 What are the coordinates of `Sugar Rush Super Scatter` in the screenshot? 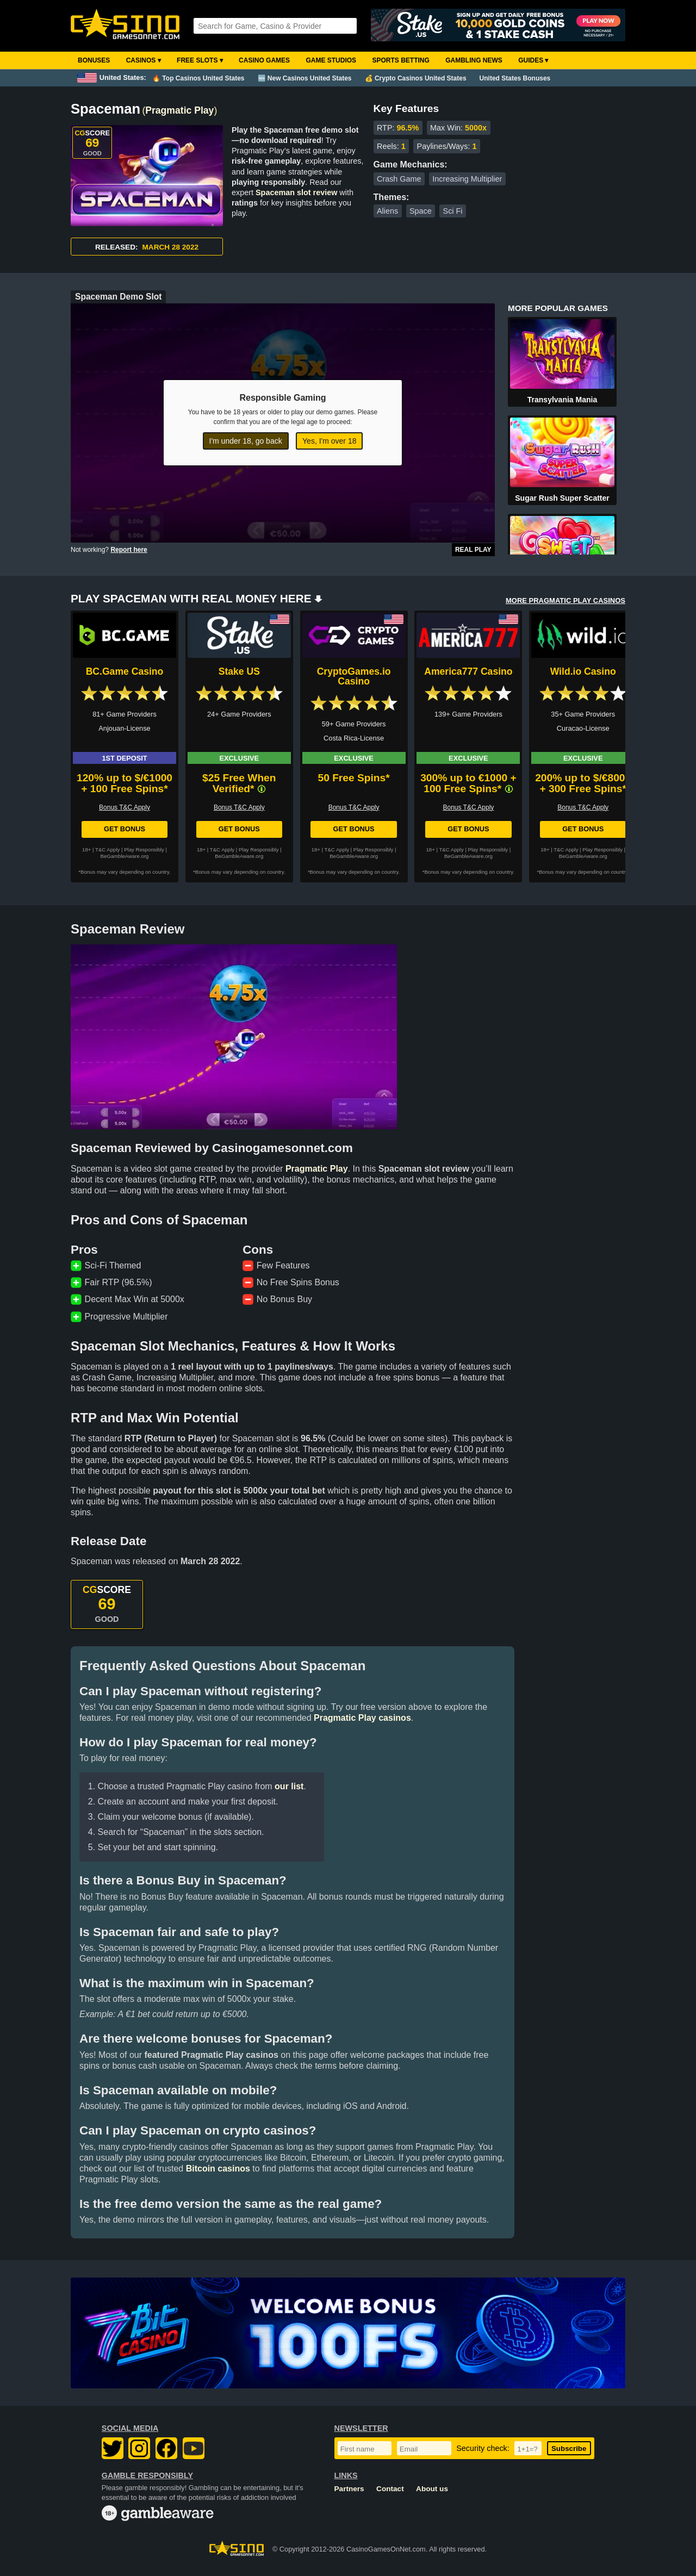 It's located at (562, 498).